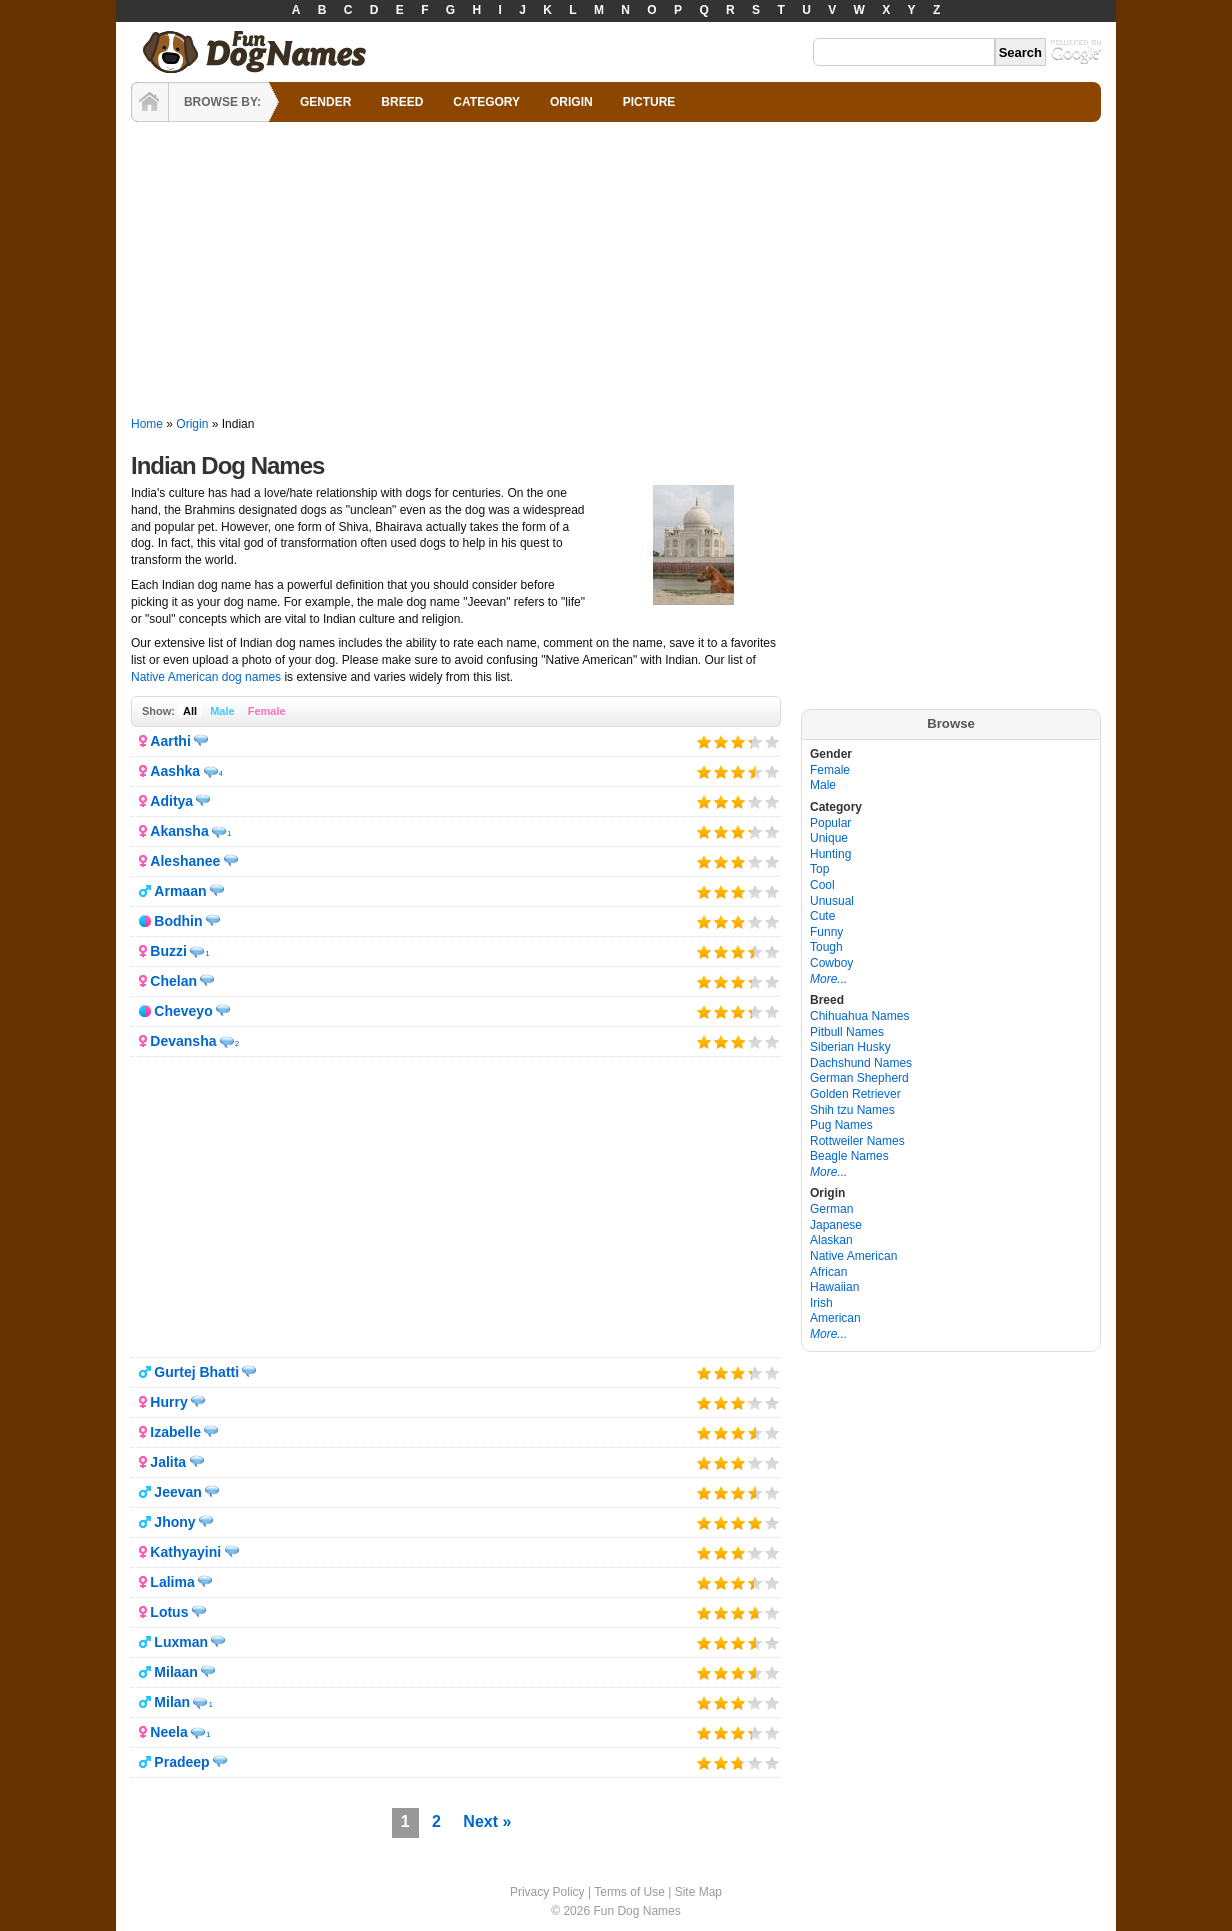 The height and width of the screenshot is (1931, 1232). I want to click on Beagle Names, so click(849, 1156).